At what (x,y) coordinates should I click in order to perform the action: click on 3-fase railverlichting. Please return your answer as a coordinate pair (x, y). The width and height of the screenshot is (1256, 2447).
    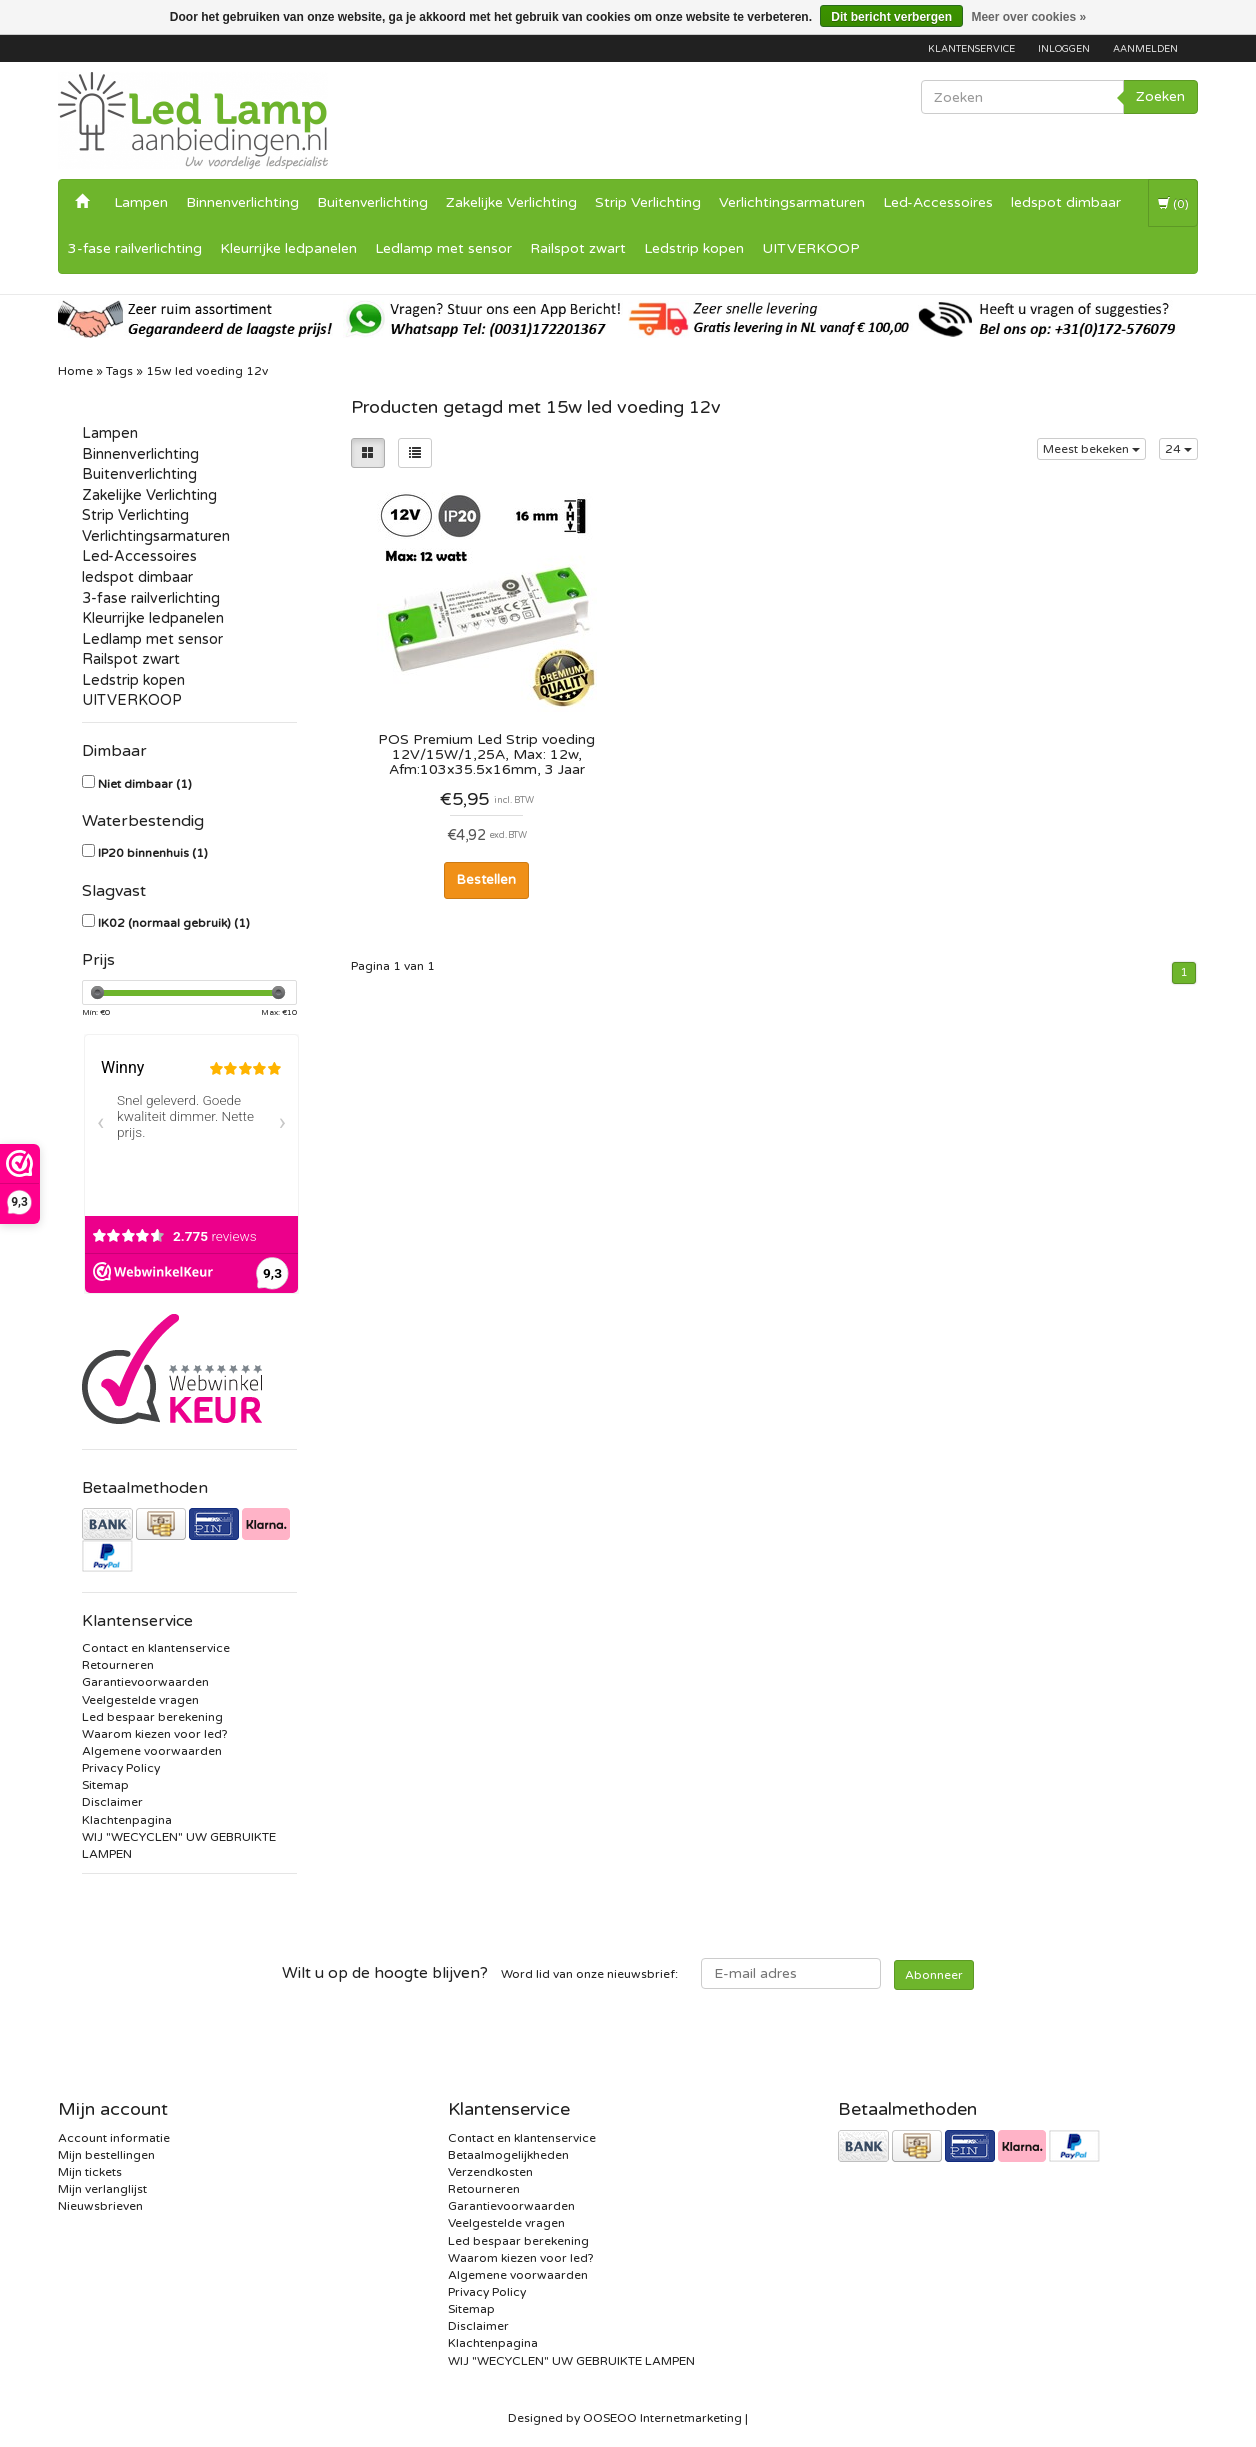
    Looking at the image, I should click on (135, 248).